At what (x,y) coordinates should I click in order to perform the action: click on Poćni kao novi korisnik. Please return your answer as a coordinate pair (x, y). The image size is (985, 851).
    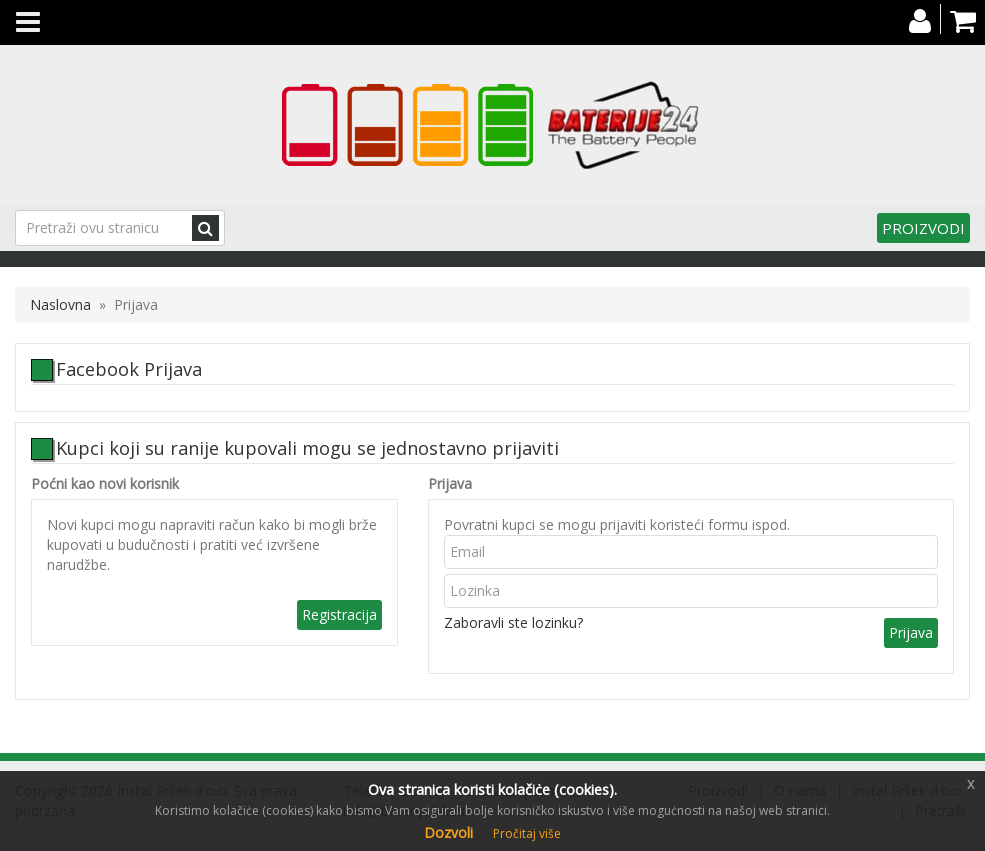
    Looking at the image, I should click on (105, 483).